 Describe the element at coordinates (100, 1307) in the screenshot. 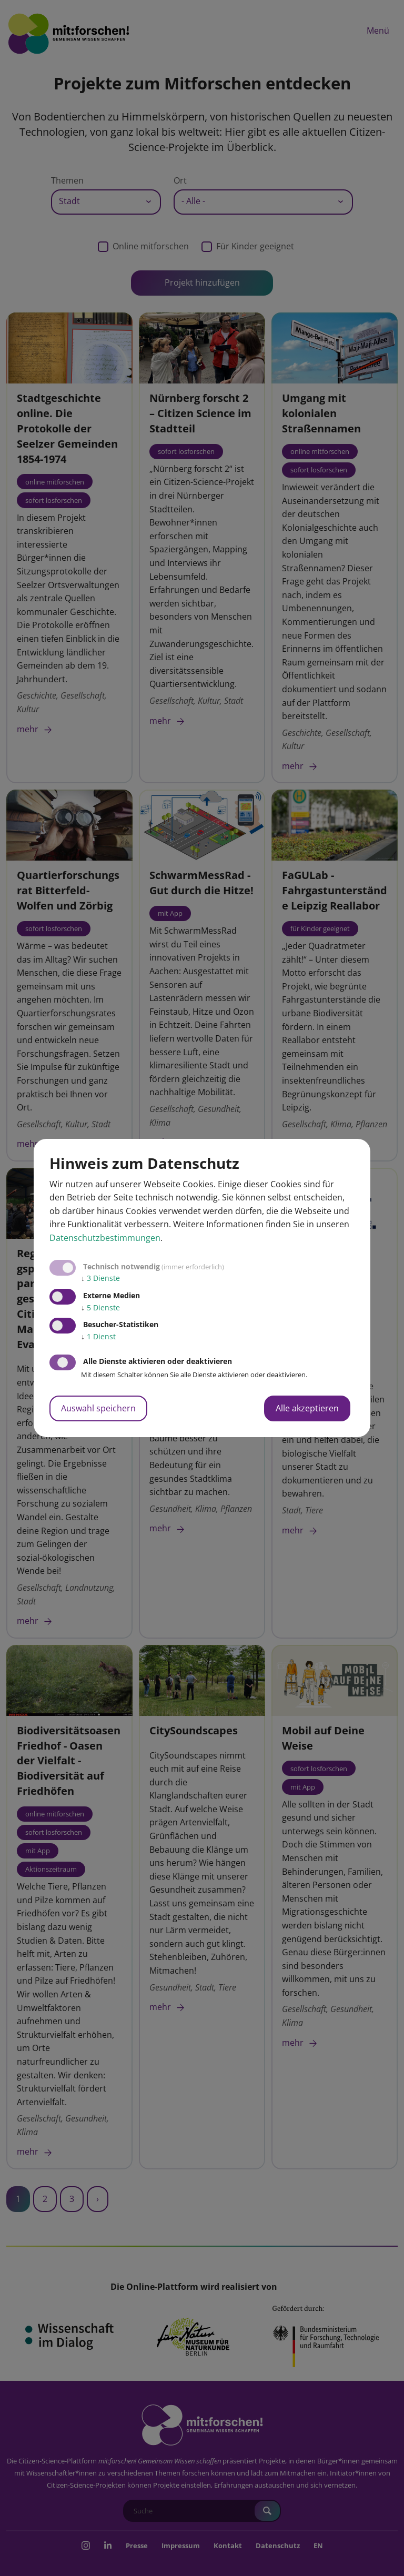

I see `5 Dienste` at that location.